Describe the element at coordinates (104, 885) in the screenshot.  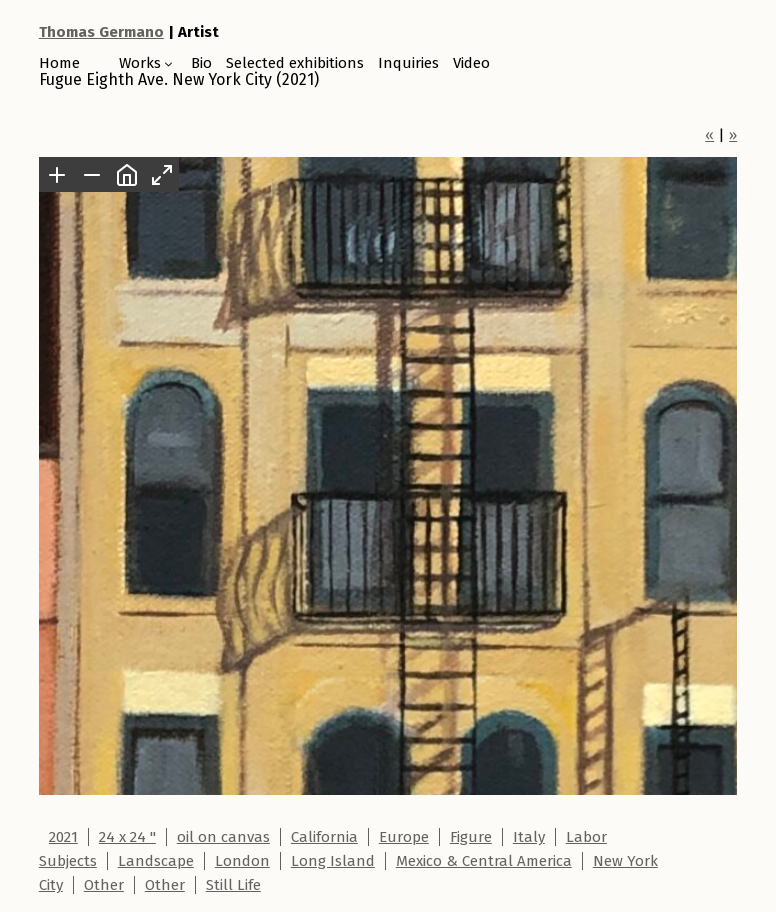
I see `Other` at that location.